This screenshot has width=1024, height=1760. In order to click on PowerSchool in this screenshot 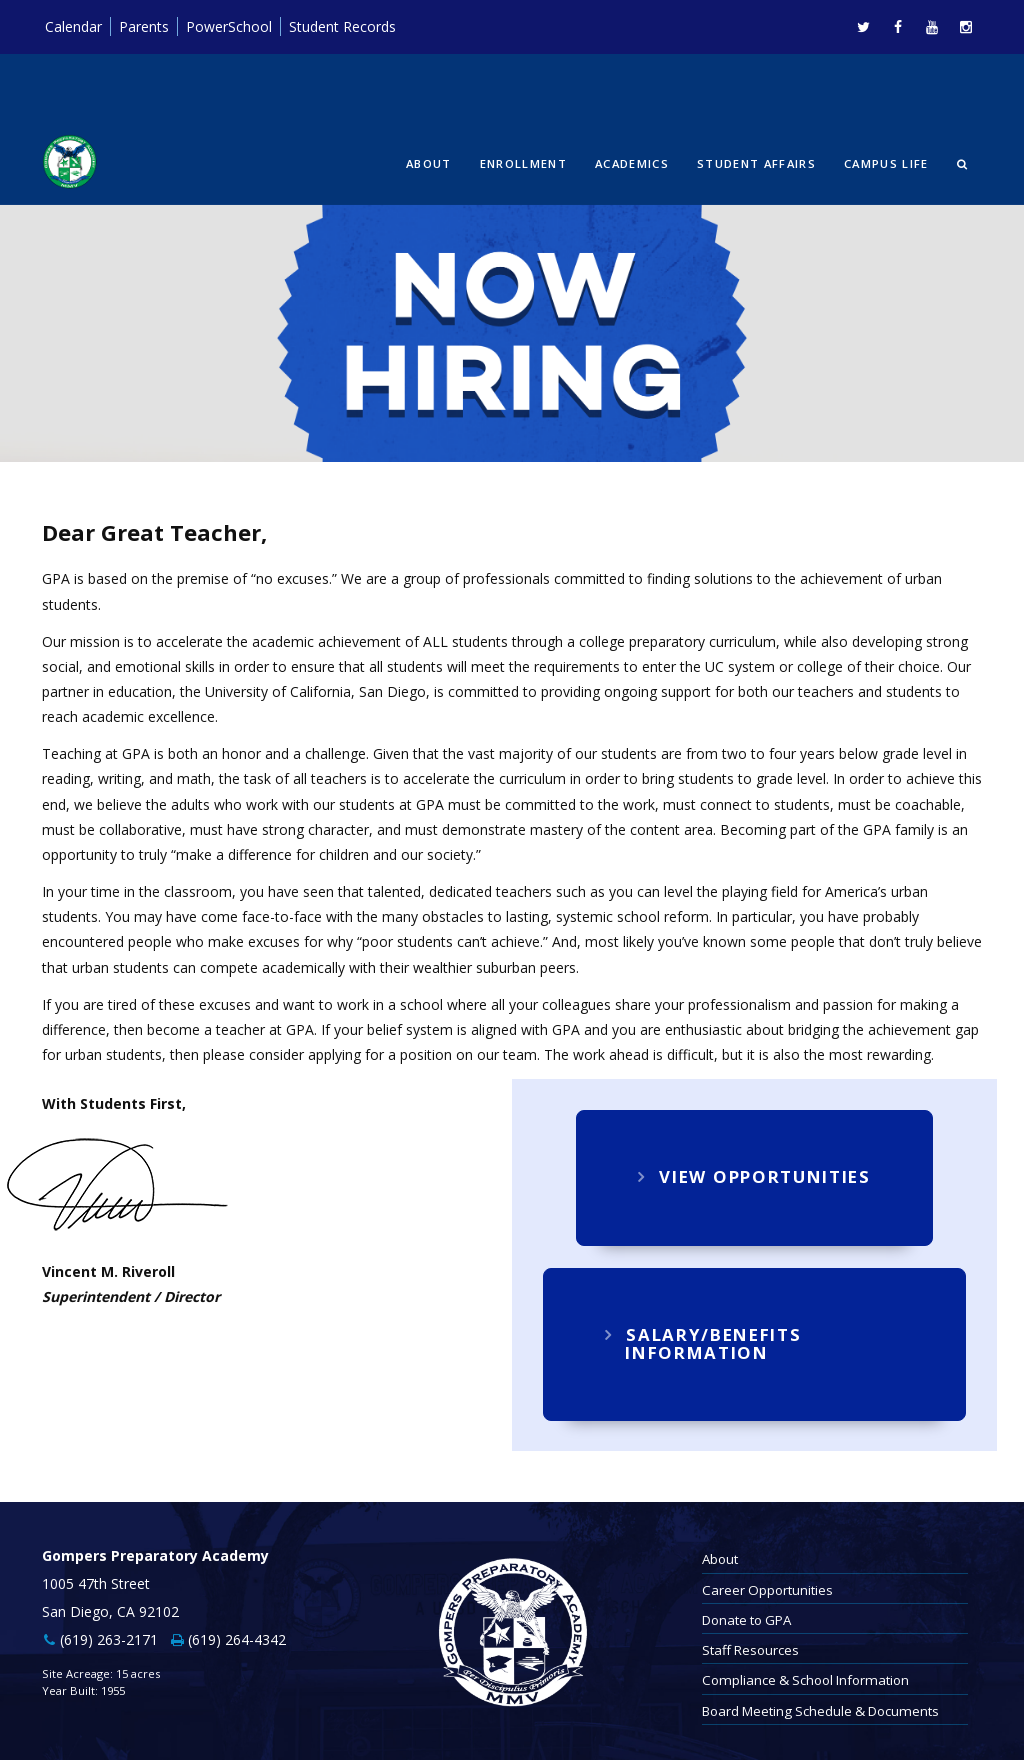, I will do `click(229, 26)`.